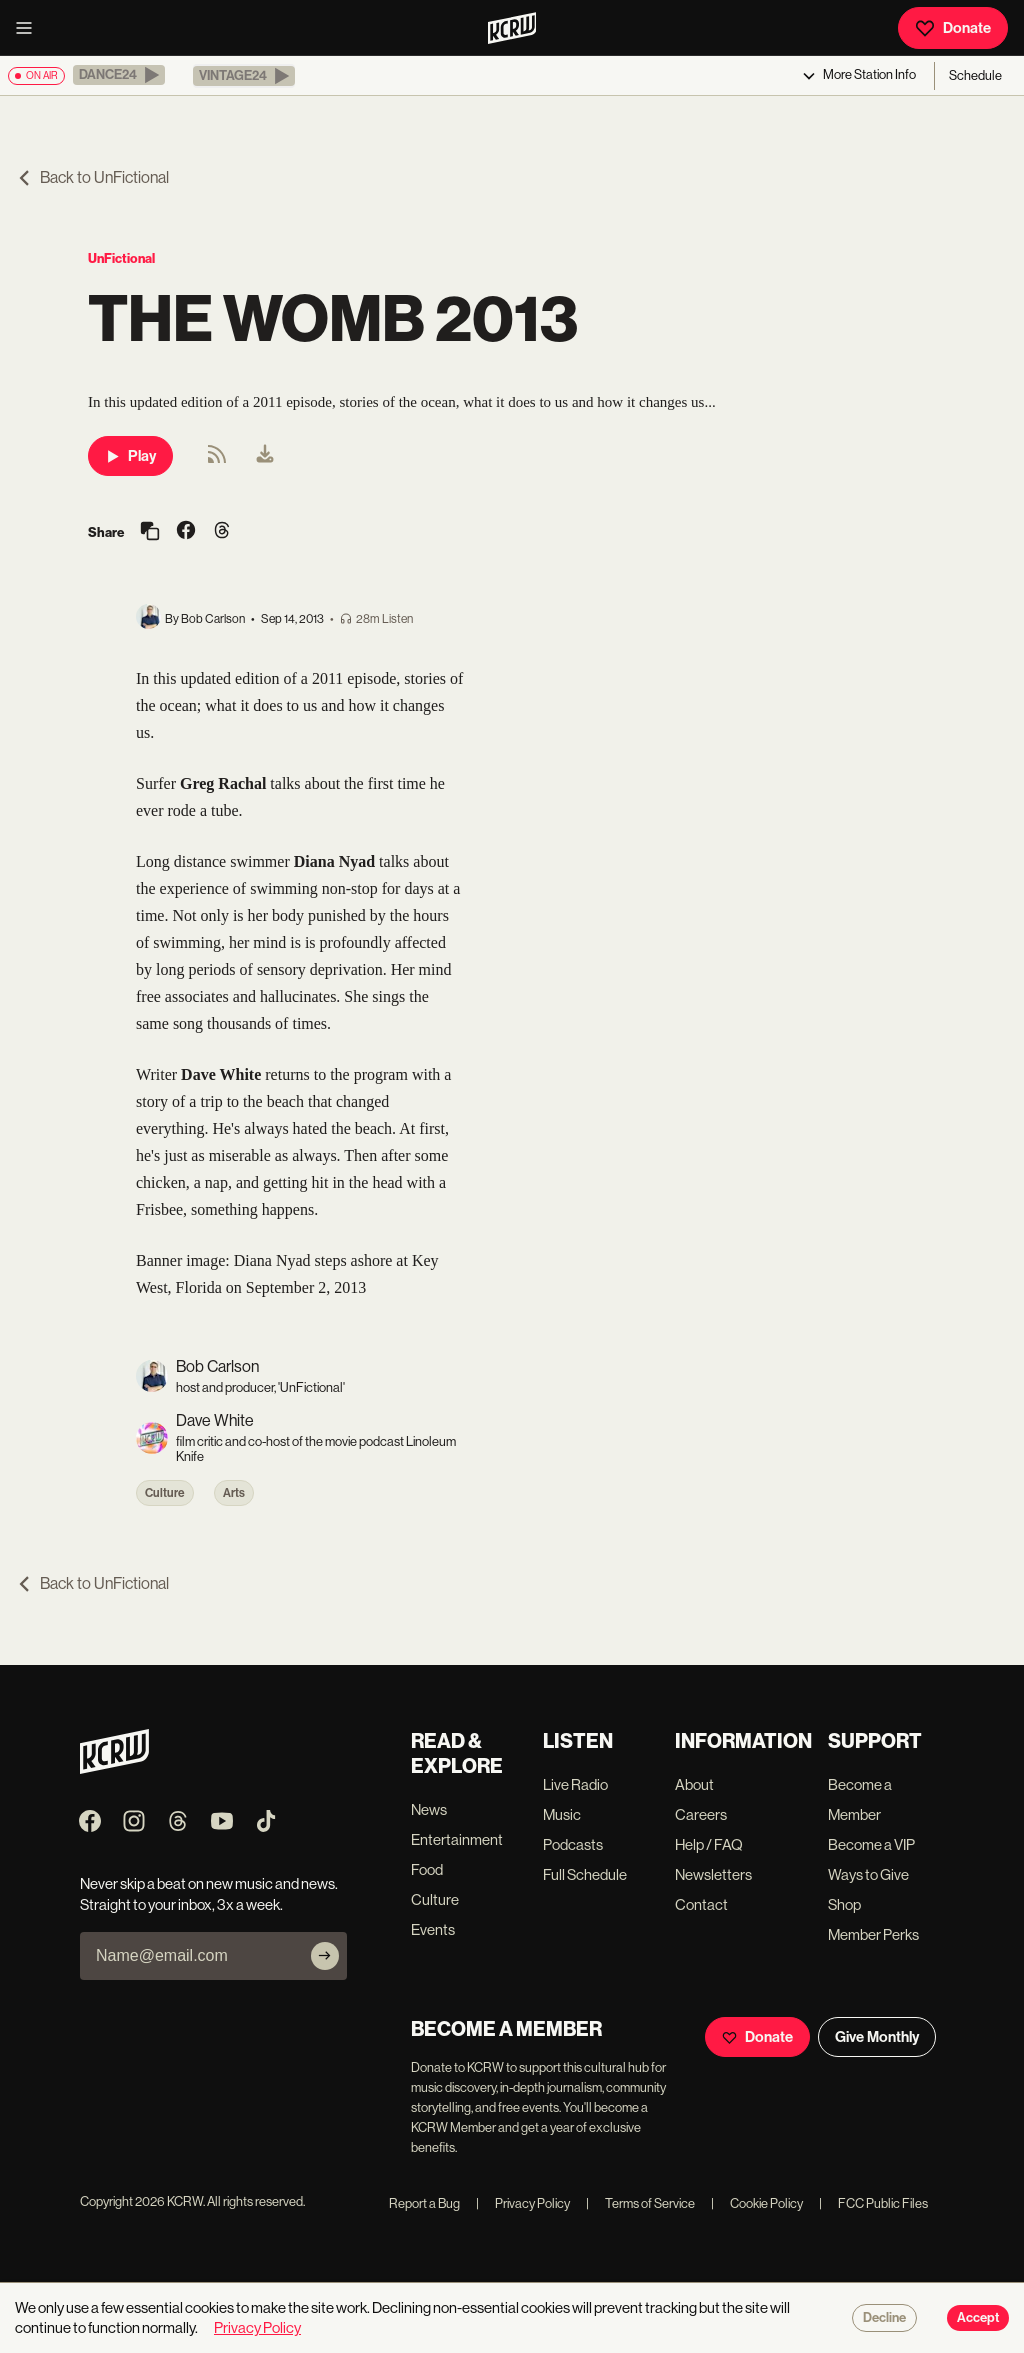  I want to click on Play, so click(130, 456).